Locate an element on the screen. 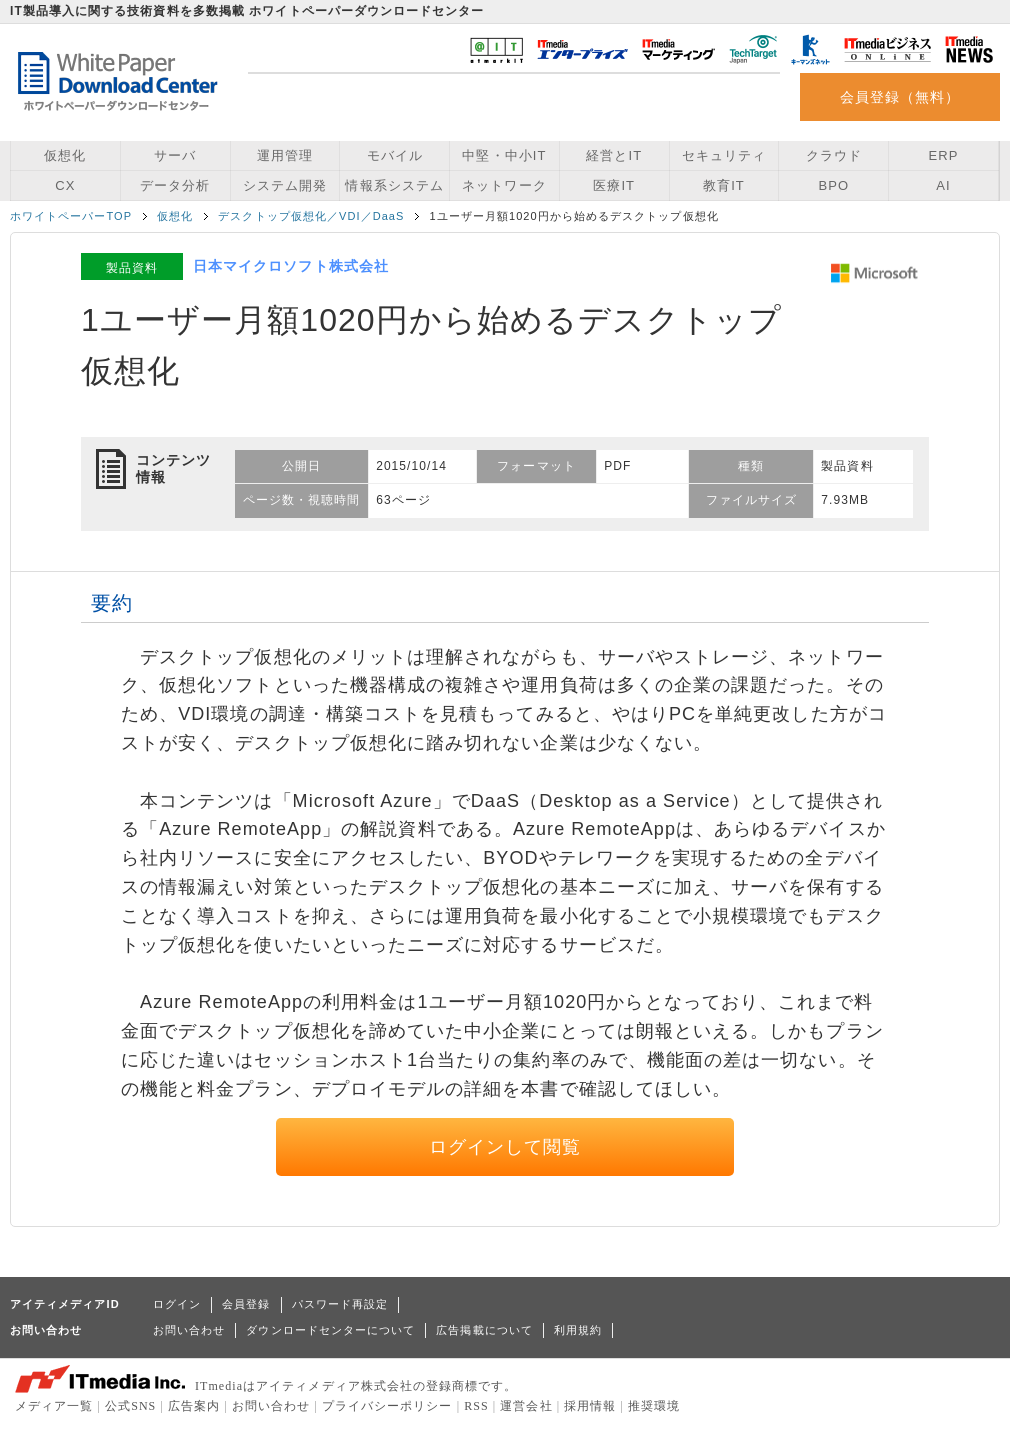 The image size is (1010, 1438). 会員登録（無料） is located at coordinates (900, 97).